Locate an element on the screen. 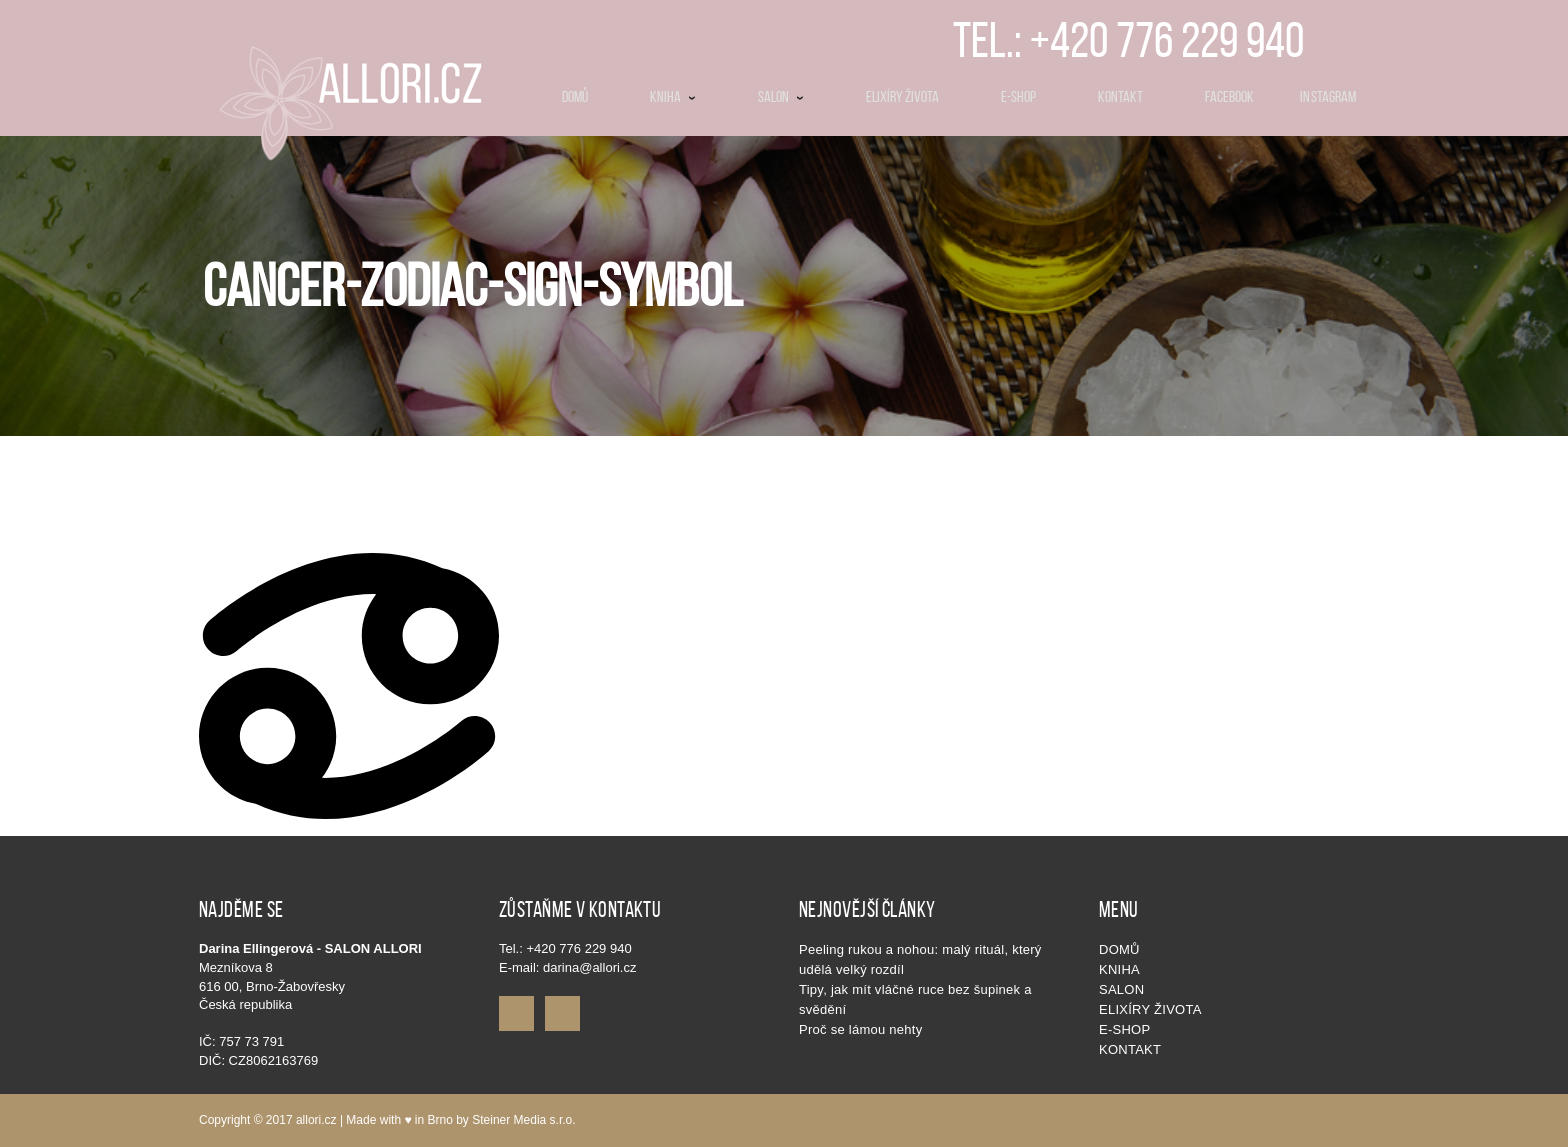 The width and height of the screenshot is (1568, 1147). KNIHA is located at coordinates (1119, 969).